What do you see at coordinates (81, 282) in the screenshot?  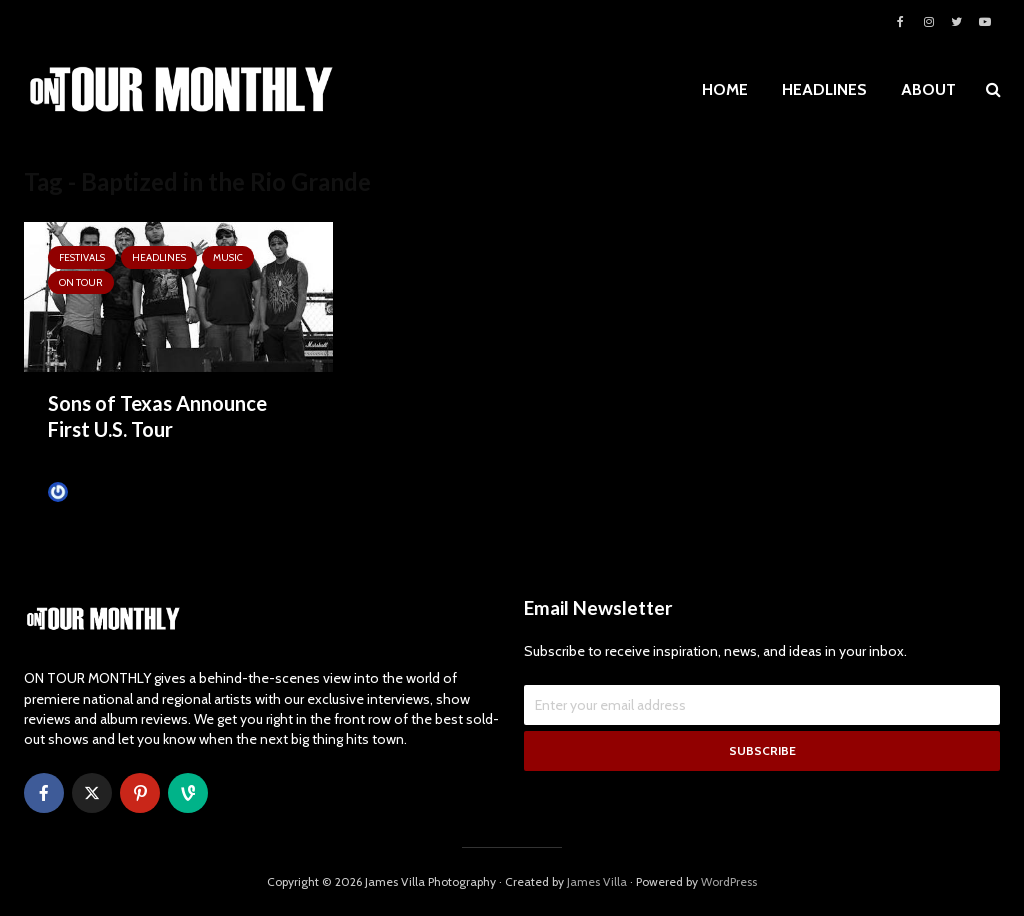 I see `ON TOUR` at bounding box center [81, 282].